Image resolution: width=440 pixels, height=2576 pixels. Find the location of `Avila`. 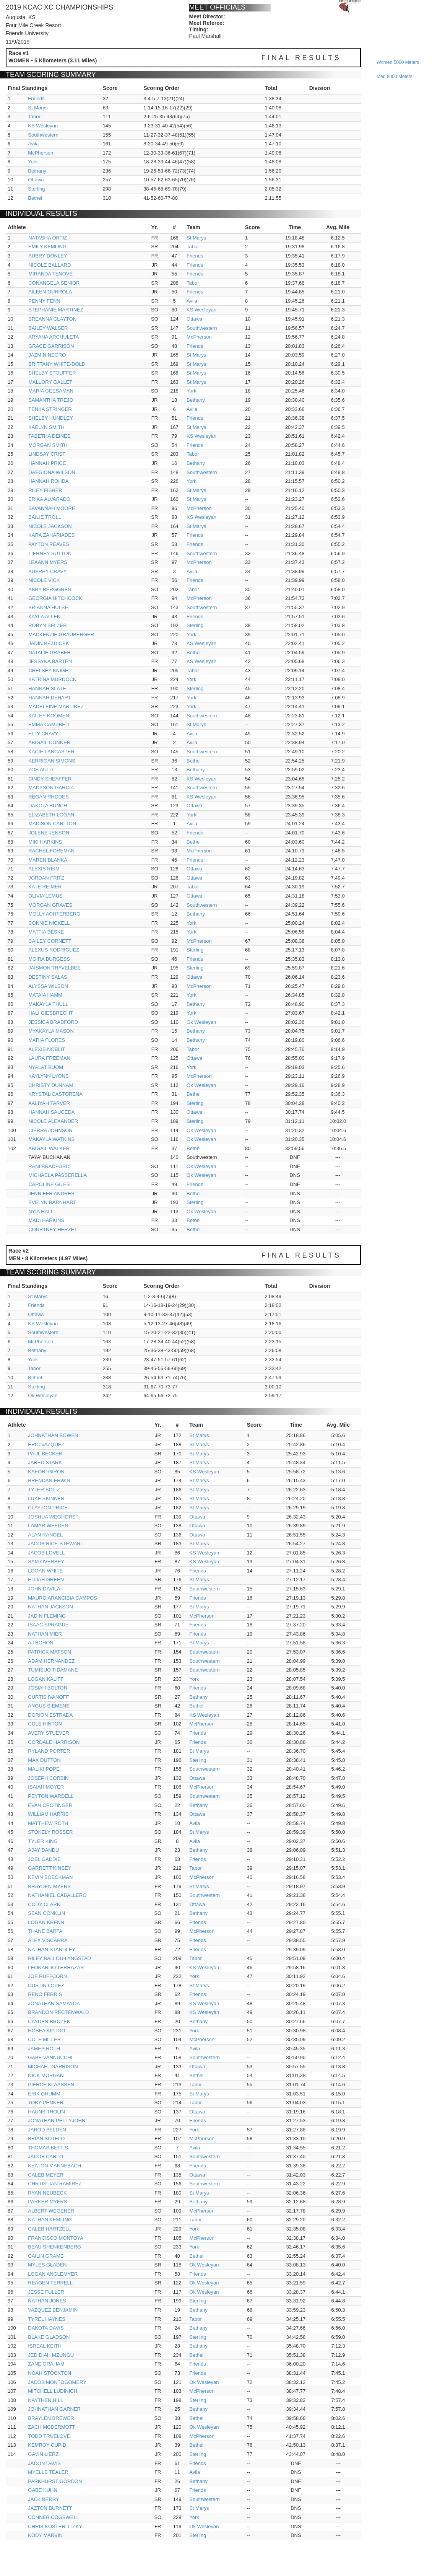

Avila is located at coordinates (33, 144).